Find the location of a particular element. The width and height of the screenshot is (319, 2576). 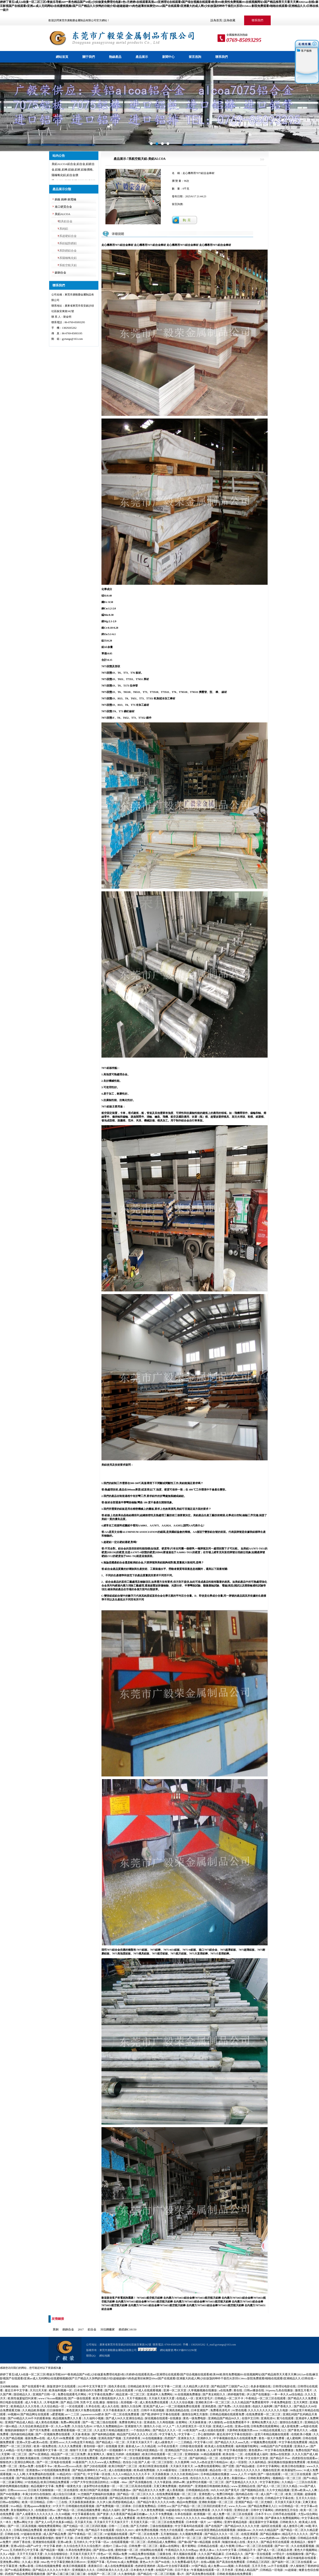

在线免费观看一区二区三区 is located at coordinates (263, 2414).